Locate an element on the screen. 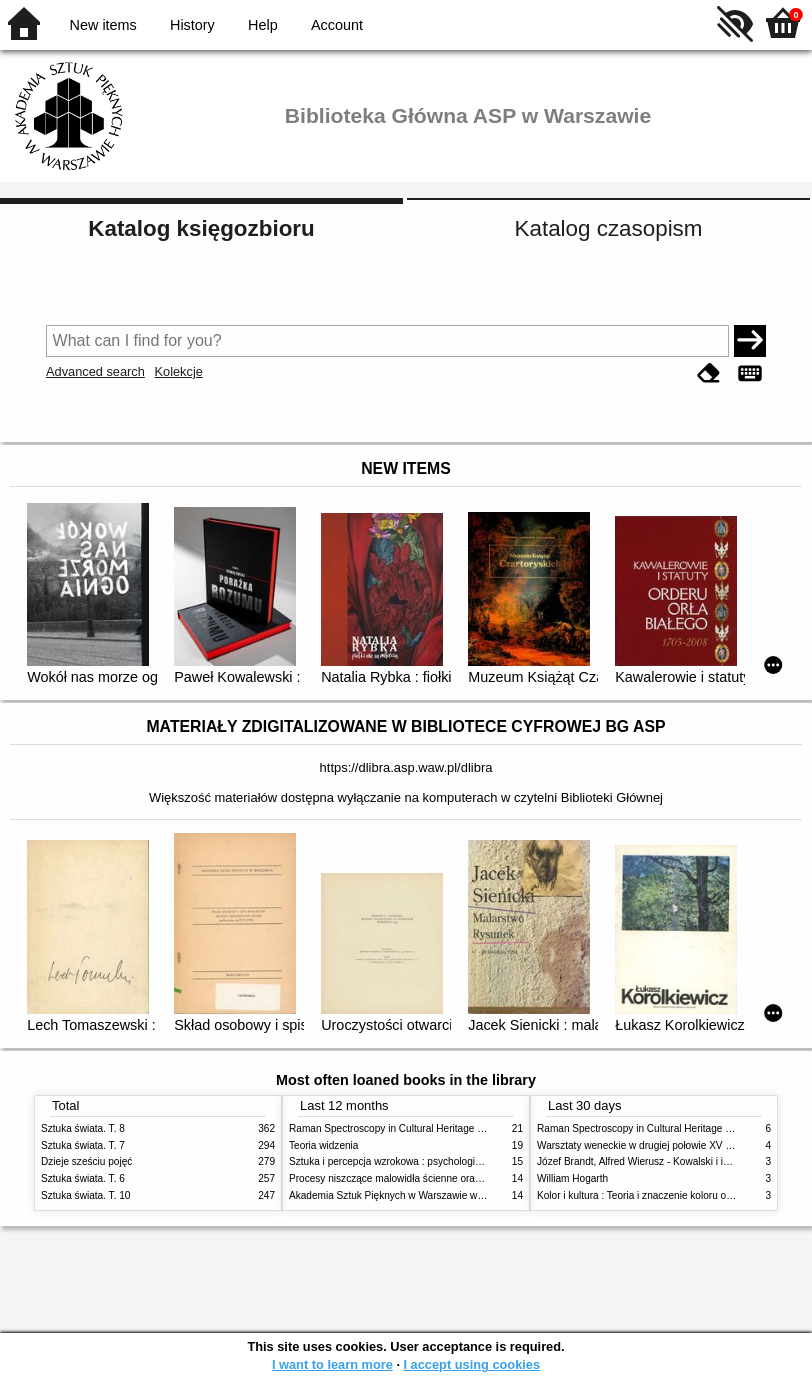 The image size is (812, 1382). Dzieje sześciu pojęć is located at coordinates (86, 1161).